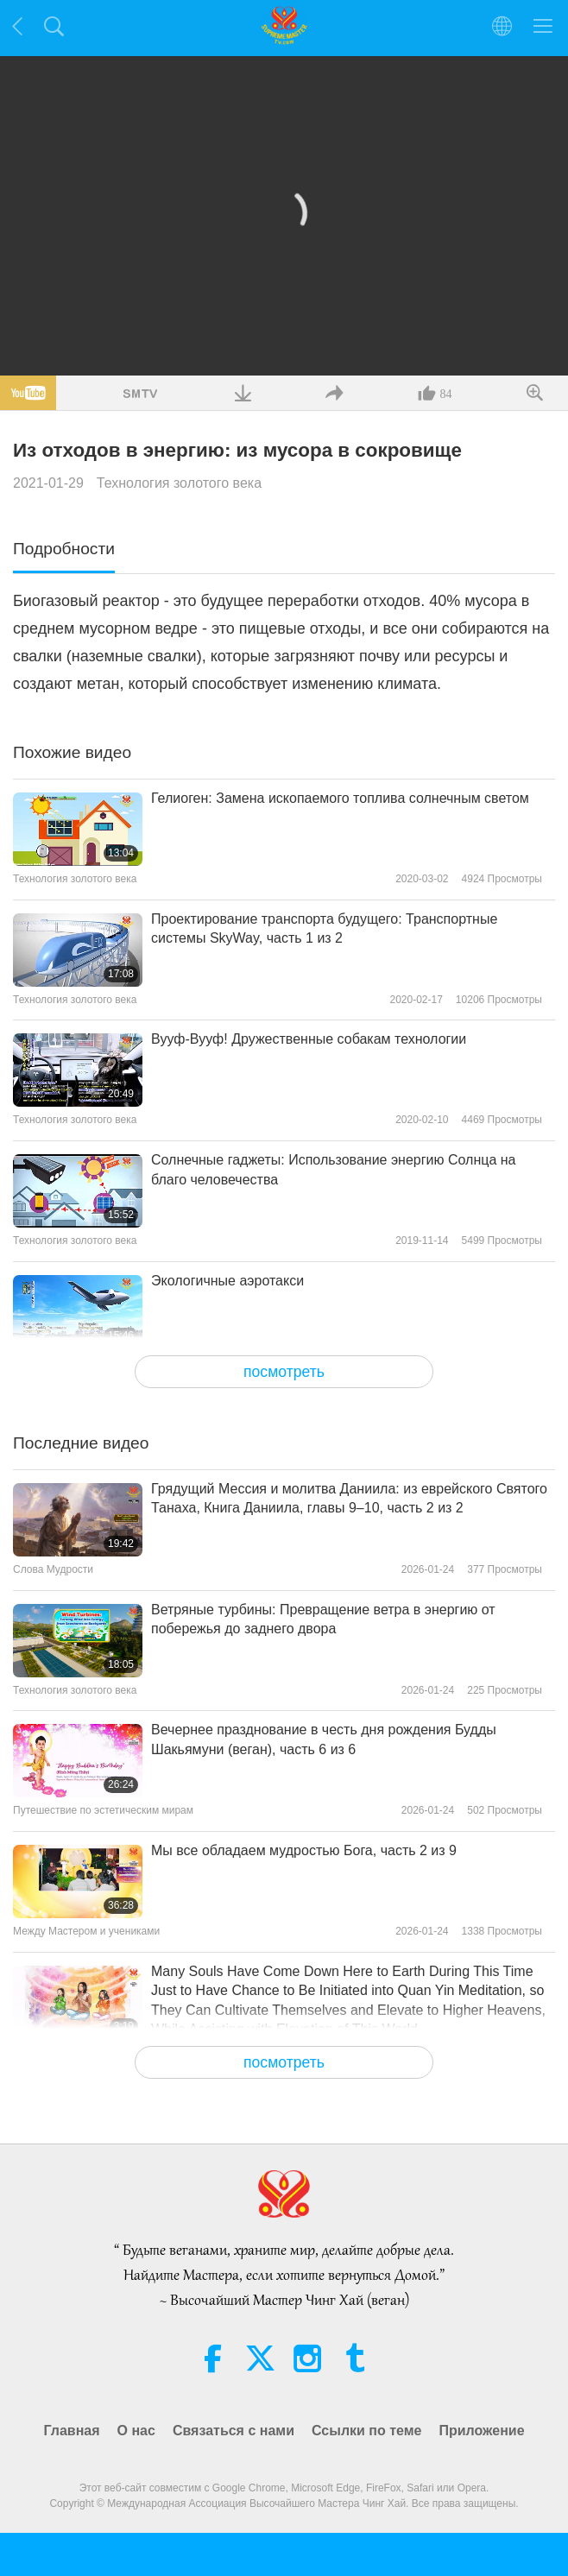 The width and height of the screenshot is (568, 2576). Describe the element at coordinates (333, 1169) in the screenshot. I see `Солнечные гаджеты: Использование энергию Солнца на благо человечества` at that location.